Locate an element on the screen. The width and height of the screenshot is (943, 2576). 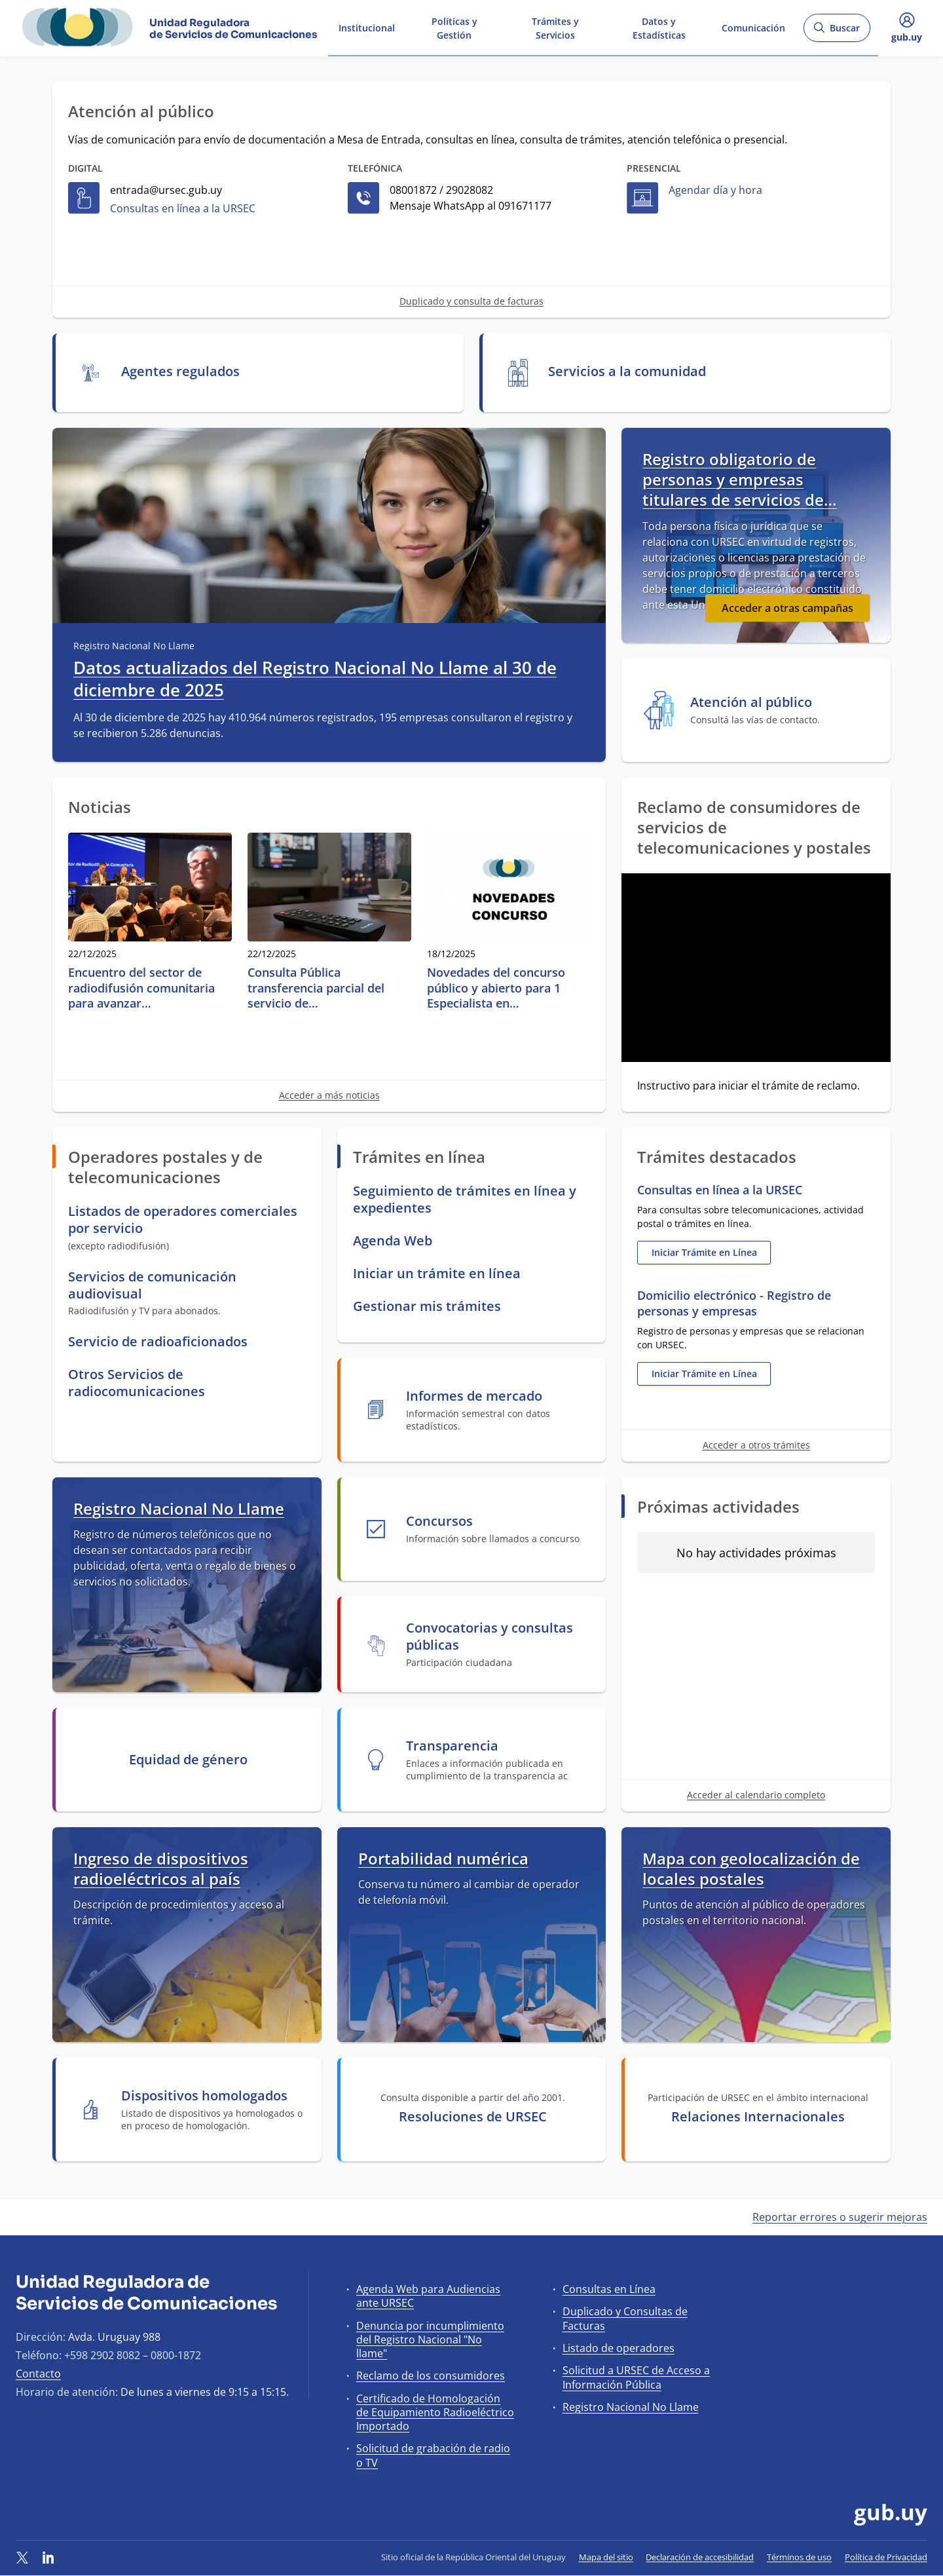
Acceder a otros trámites is located at coordinates (756, 1445).